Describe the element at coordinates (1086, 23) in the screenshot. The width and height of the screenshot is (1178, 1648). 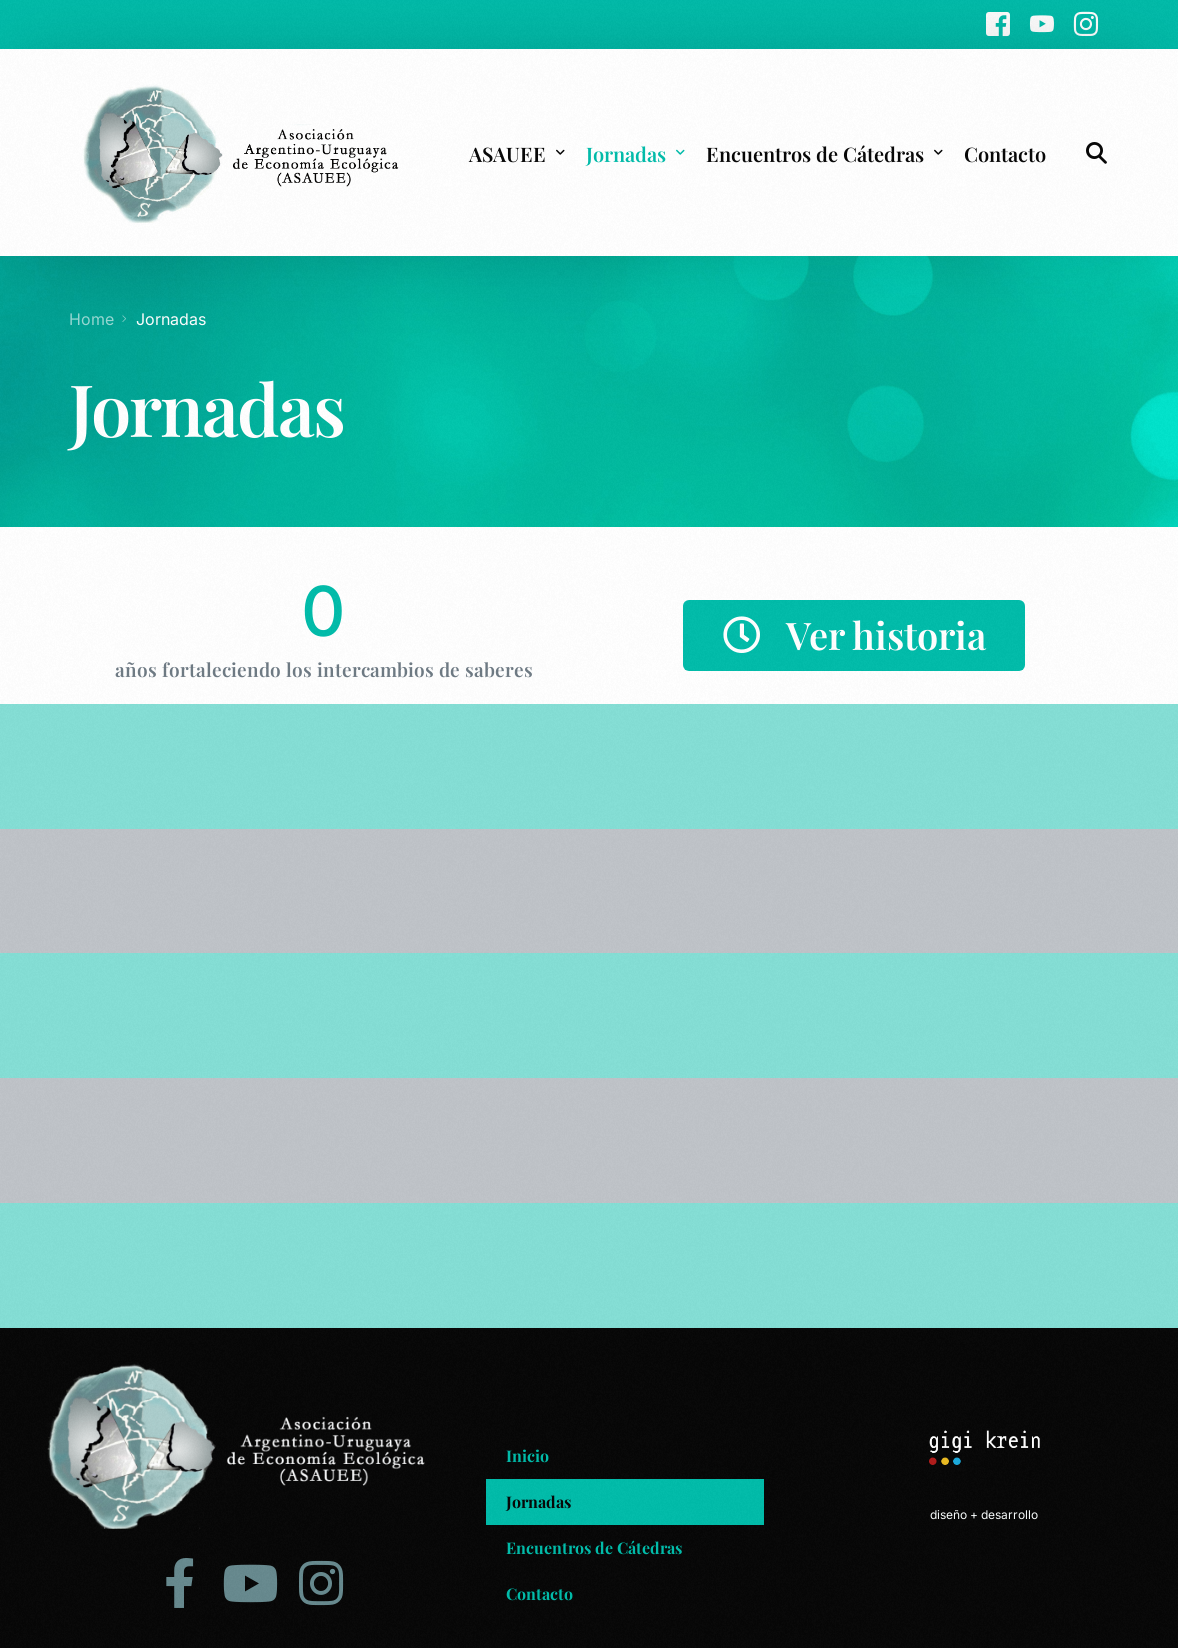
I see `[Instagram]` at that location.